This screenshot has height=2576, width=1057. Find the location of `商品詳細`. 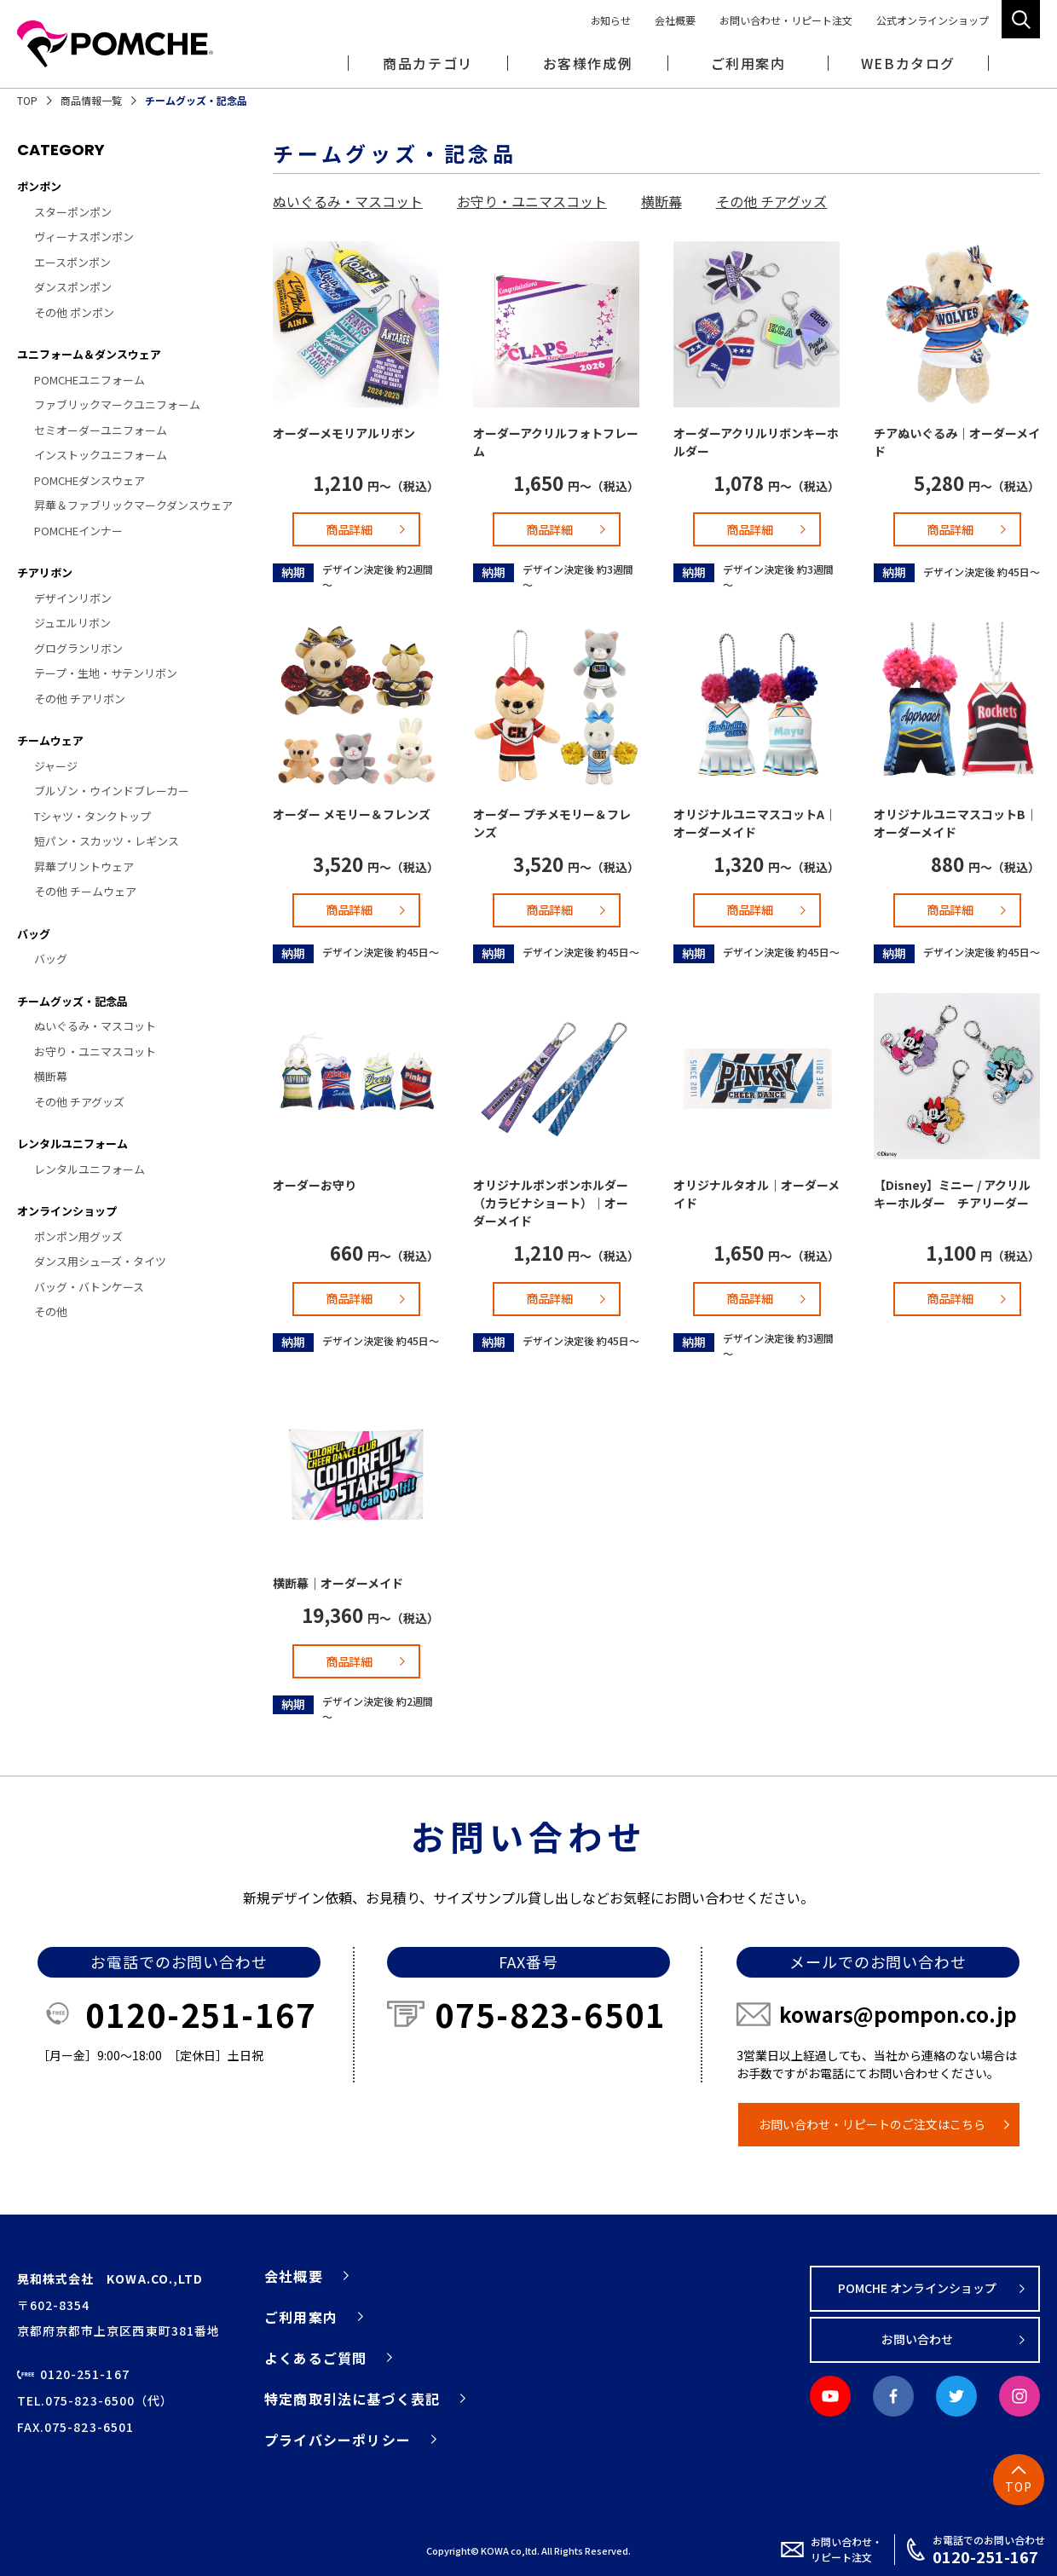

商品詳細 is located at coordinates (349, 529).